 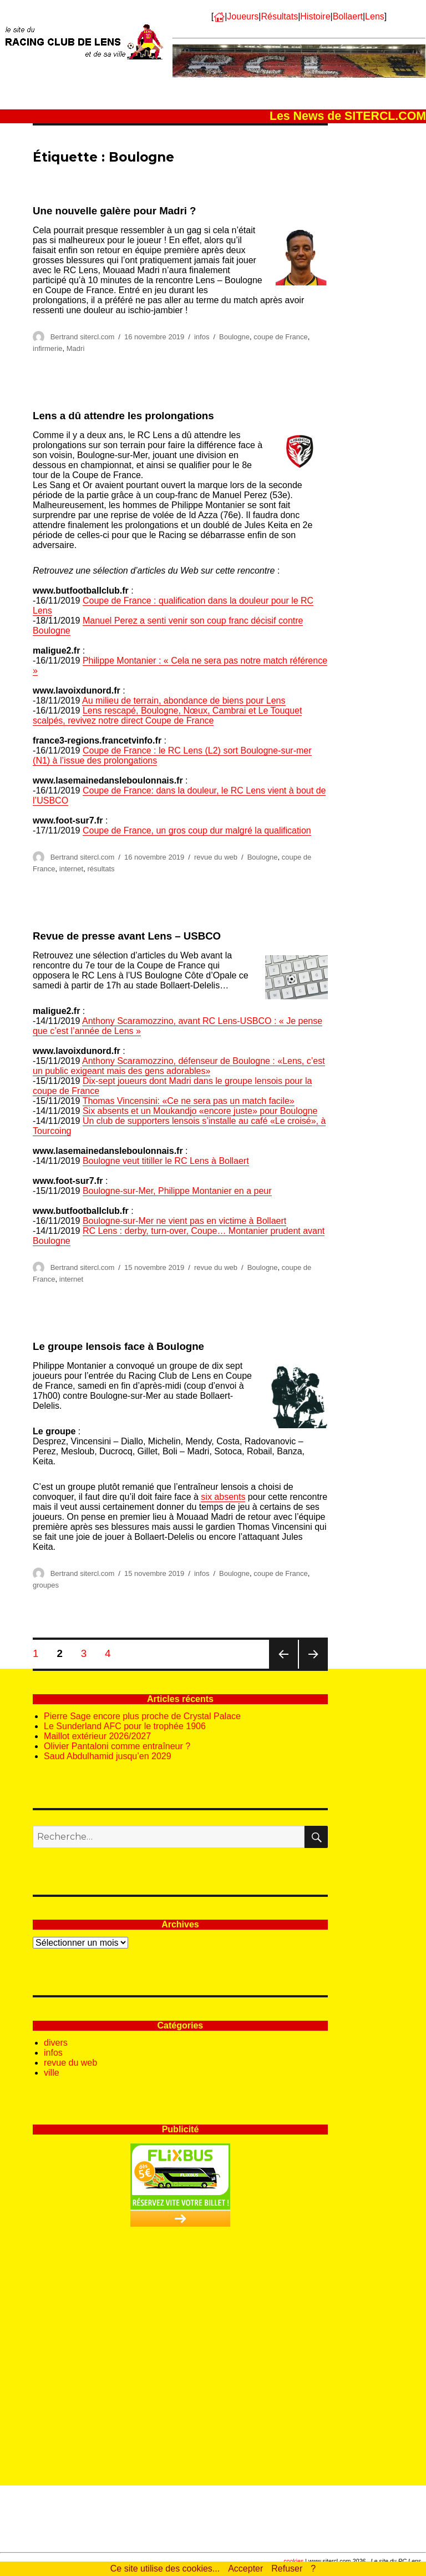 I want to click on Boulogne-sur-Mer, Philippe Montanier en a peur, so click(x=177, y=1191).